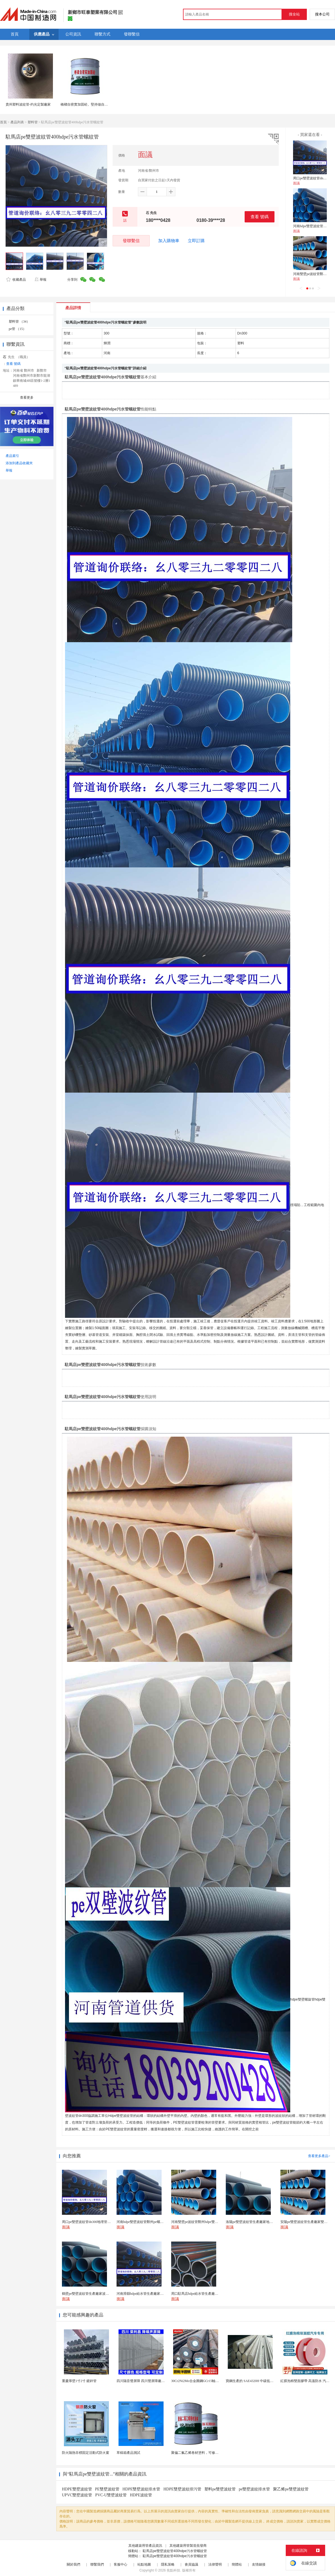 The height and width of the screenshot is (2576, 335). What do you see at coordinates (131, 240) in the screenshot?
I see `發聯繫信` at bounding box center [131, 240].